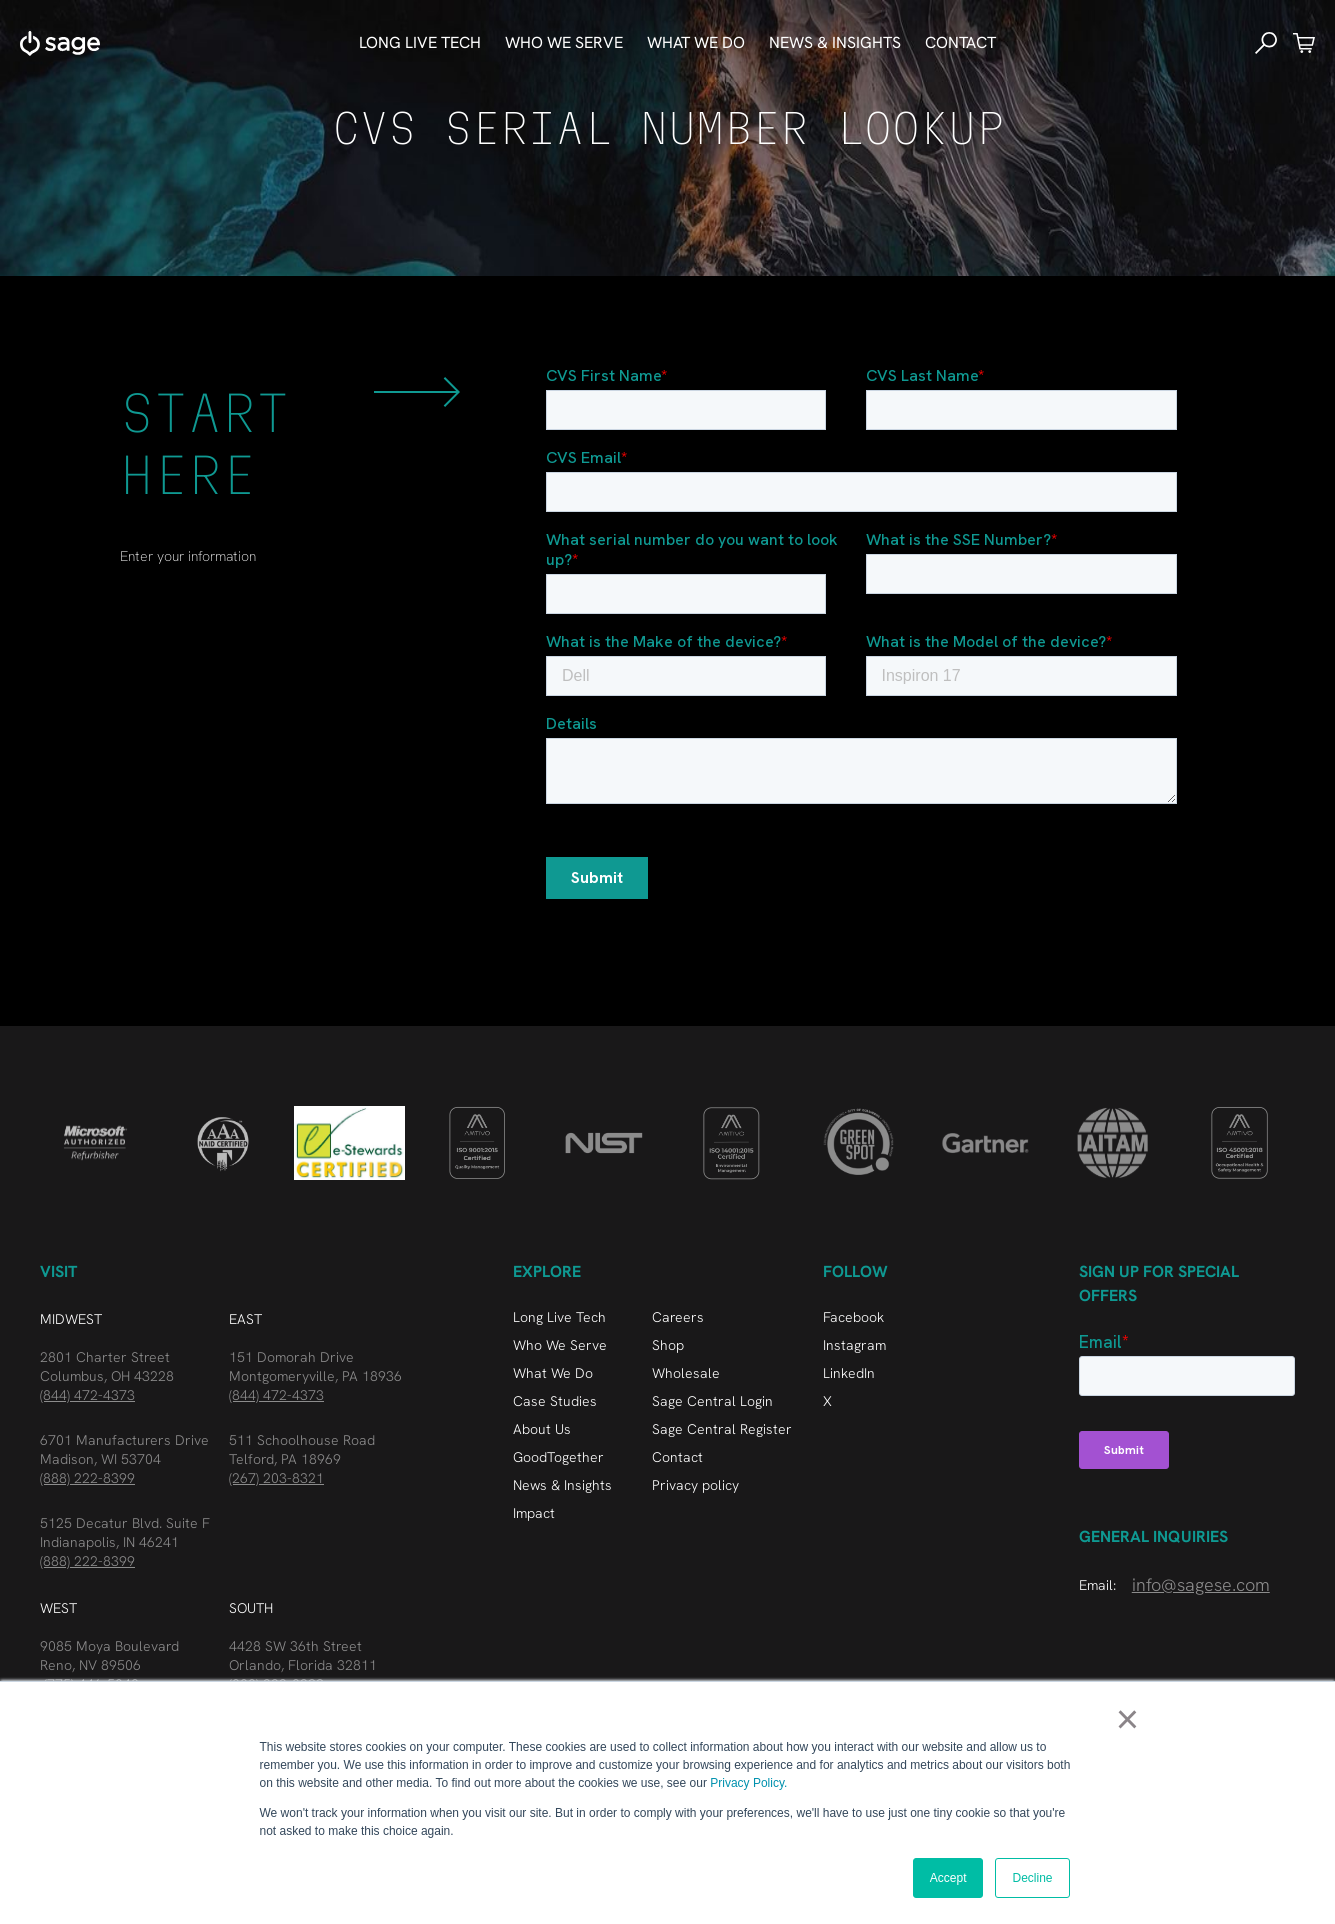  I want to click on Decline [button], so click(1032, 1878).